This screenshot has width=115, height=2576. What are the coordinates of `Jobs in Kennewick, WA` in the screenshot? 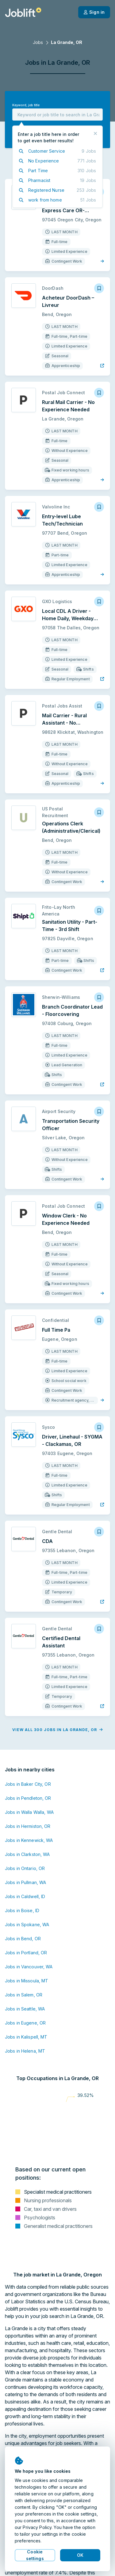 It's located at (29, 1840).